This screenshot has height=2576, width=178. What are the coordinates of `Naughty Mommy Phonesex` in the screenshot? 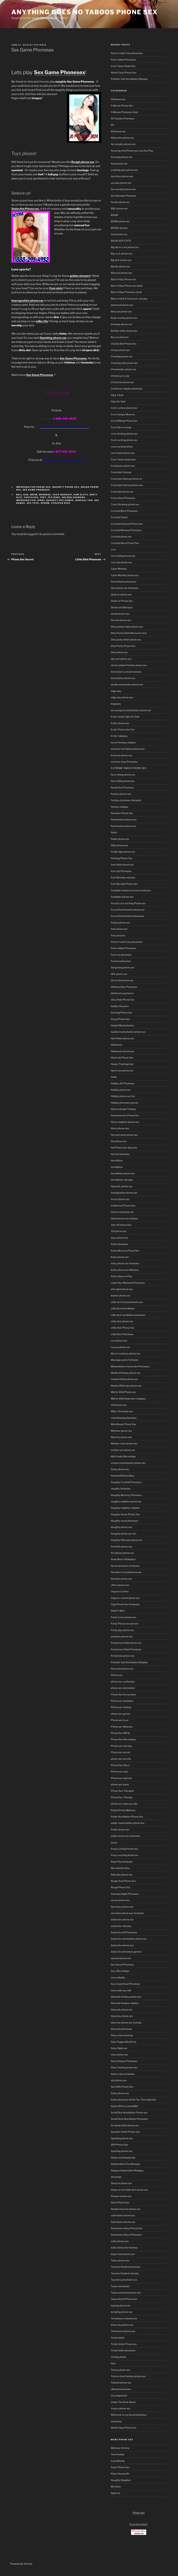 It's located at (126, 1495).